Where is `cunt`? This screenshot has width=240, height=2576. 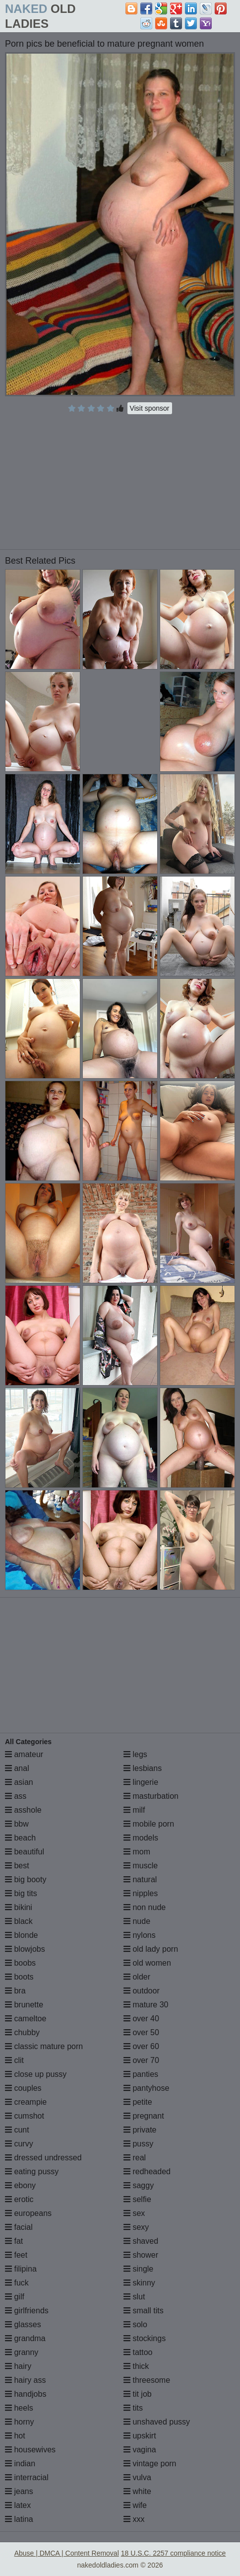 cunt is located at coordinates (17, 2130).